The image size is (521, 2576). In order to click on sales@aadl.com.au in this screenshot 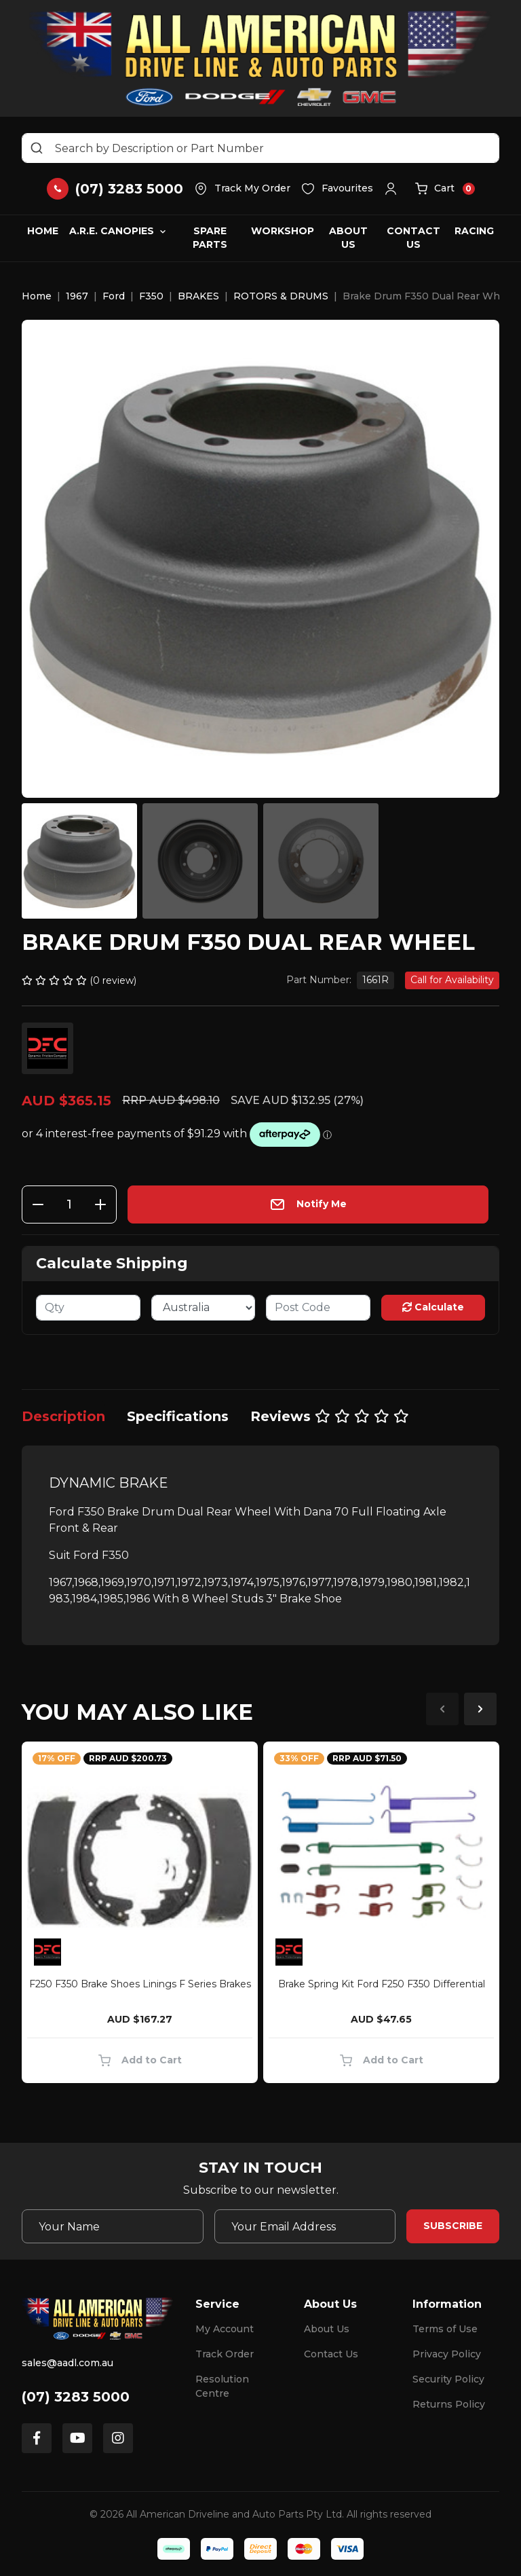, I will do `click(67, 2363)`.